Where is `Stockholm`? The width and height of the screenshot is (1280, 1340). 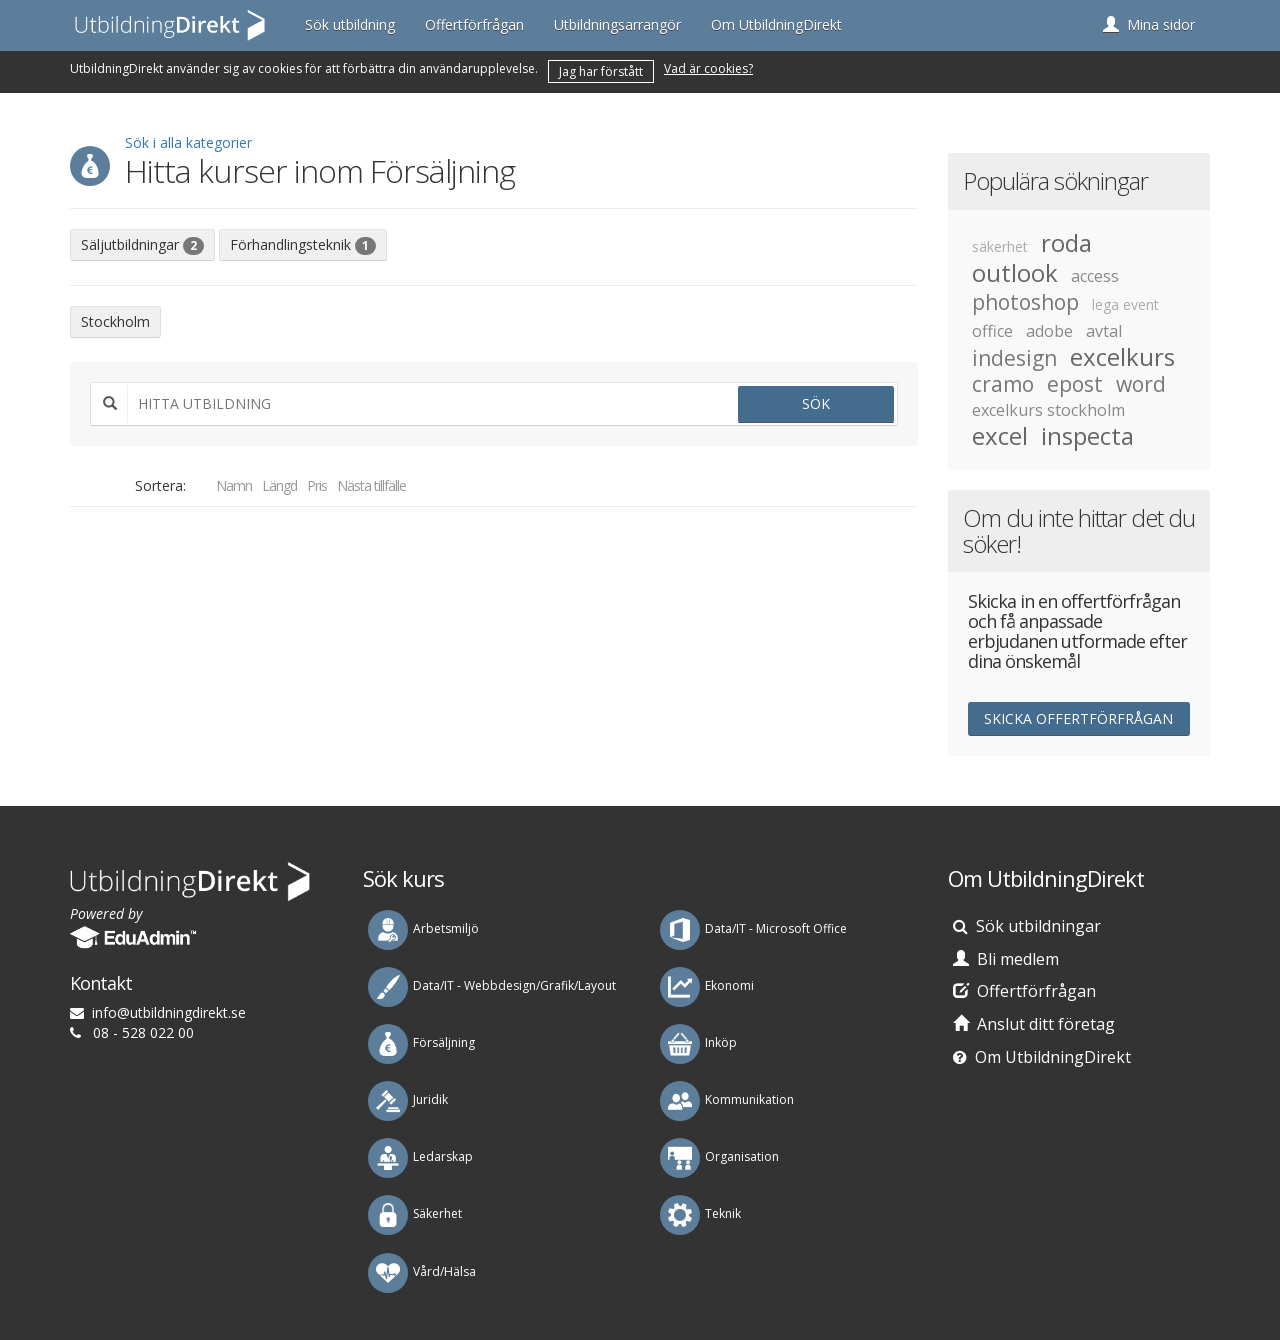 Stockholm is located at coordinates (115, 321).